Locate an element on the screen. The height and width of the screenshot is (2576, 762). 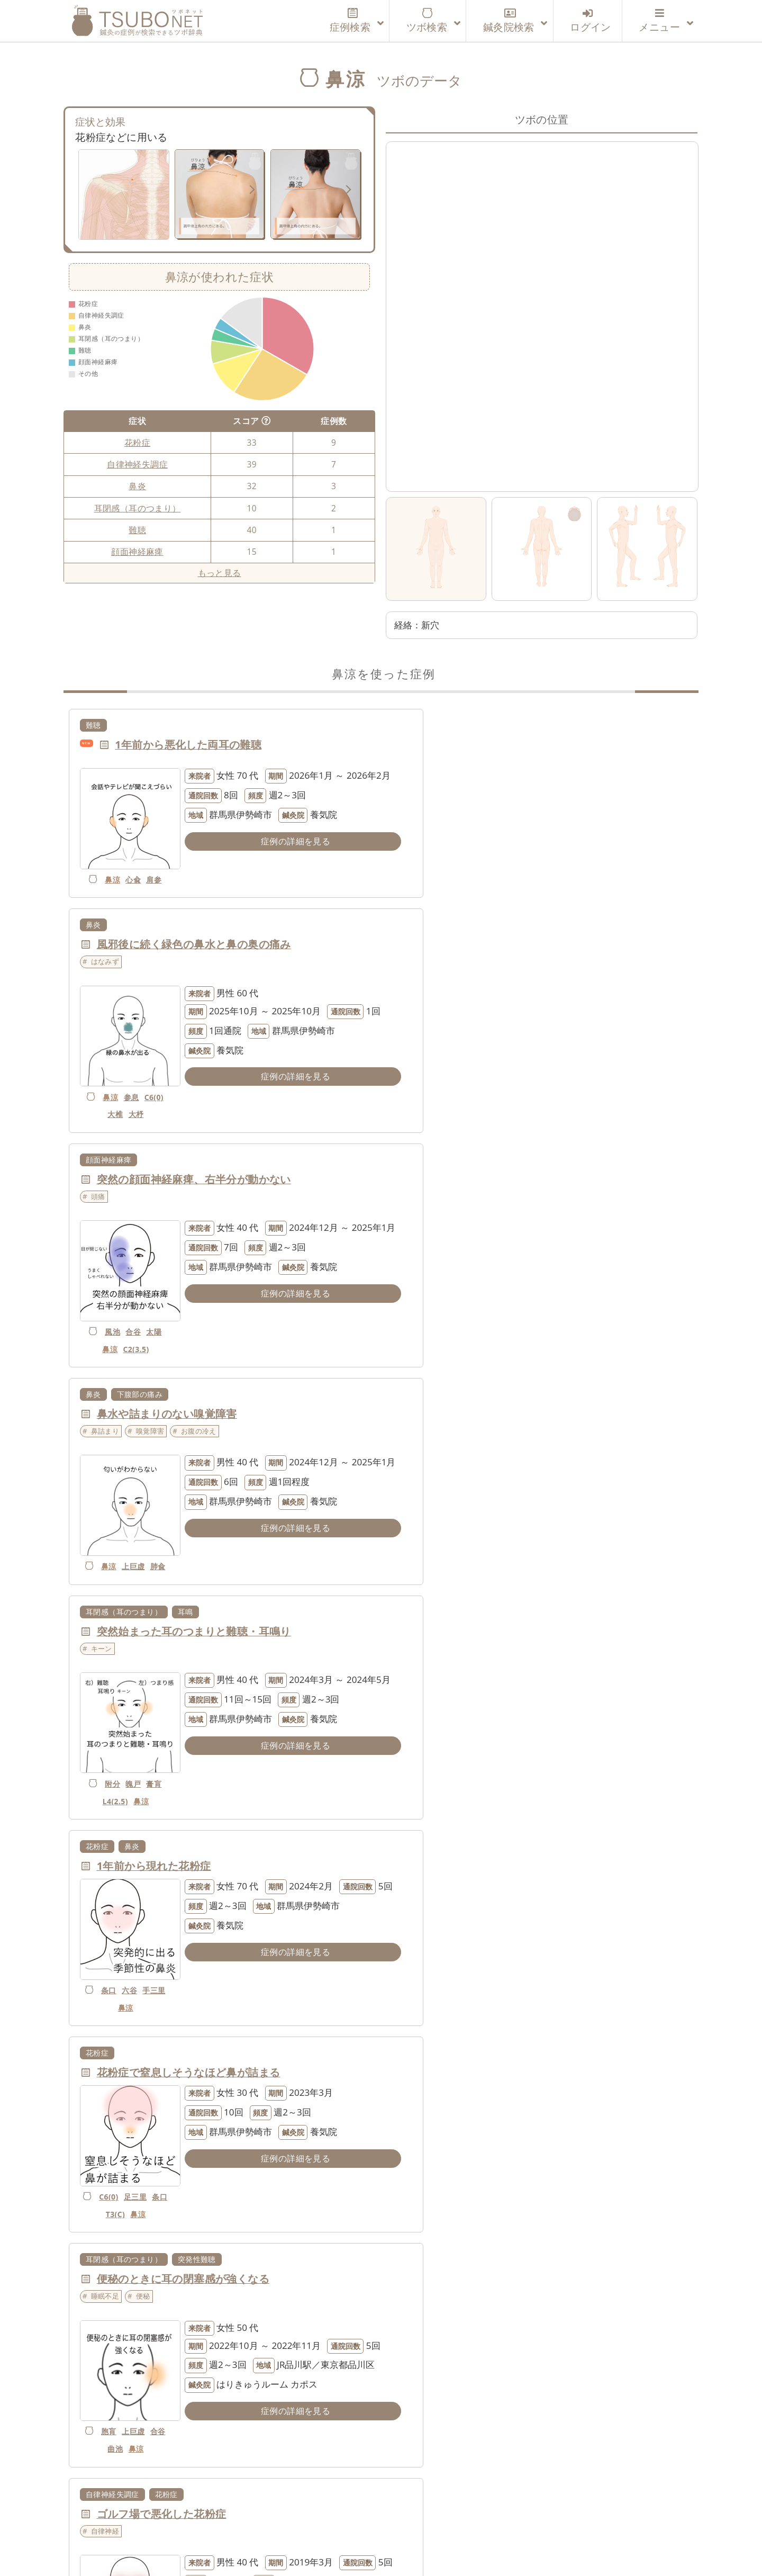
合谷 is located at coordinates (126, 1103).